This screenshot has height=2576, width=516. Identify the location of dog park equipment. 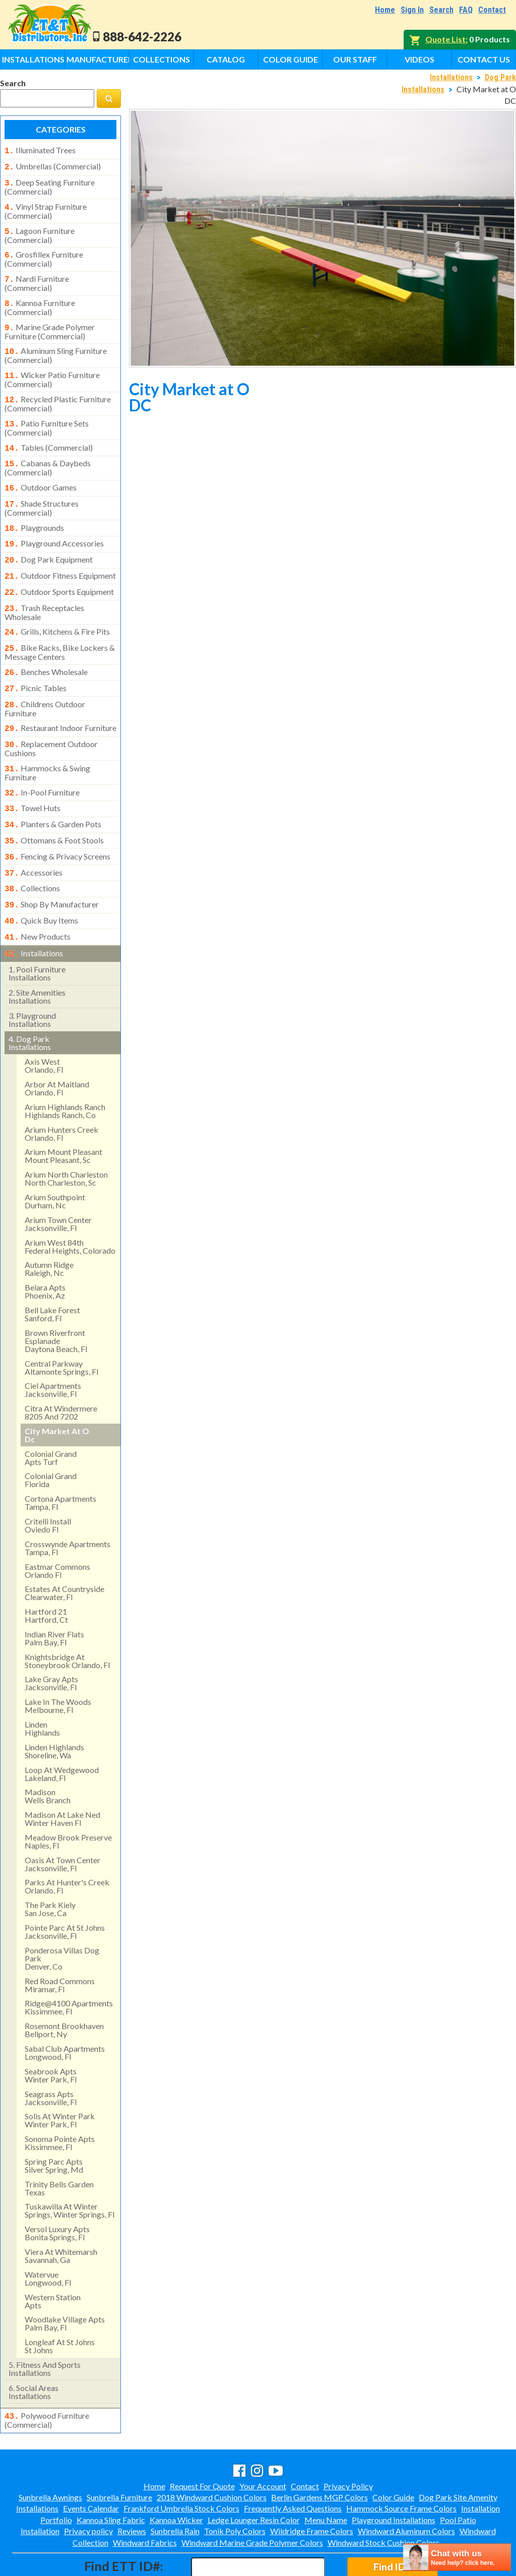
(49, 540).